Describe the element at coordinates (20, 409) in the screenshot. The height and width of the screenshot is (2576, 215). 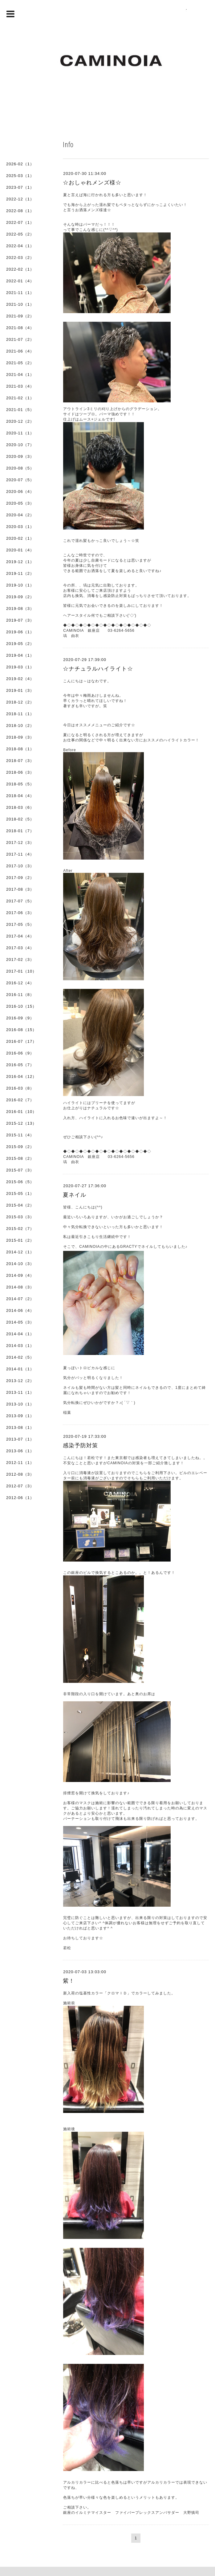
I see `2021-01（5）` at that location.